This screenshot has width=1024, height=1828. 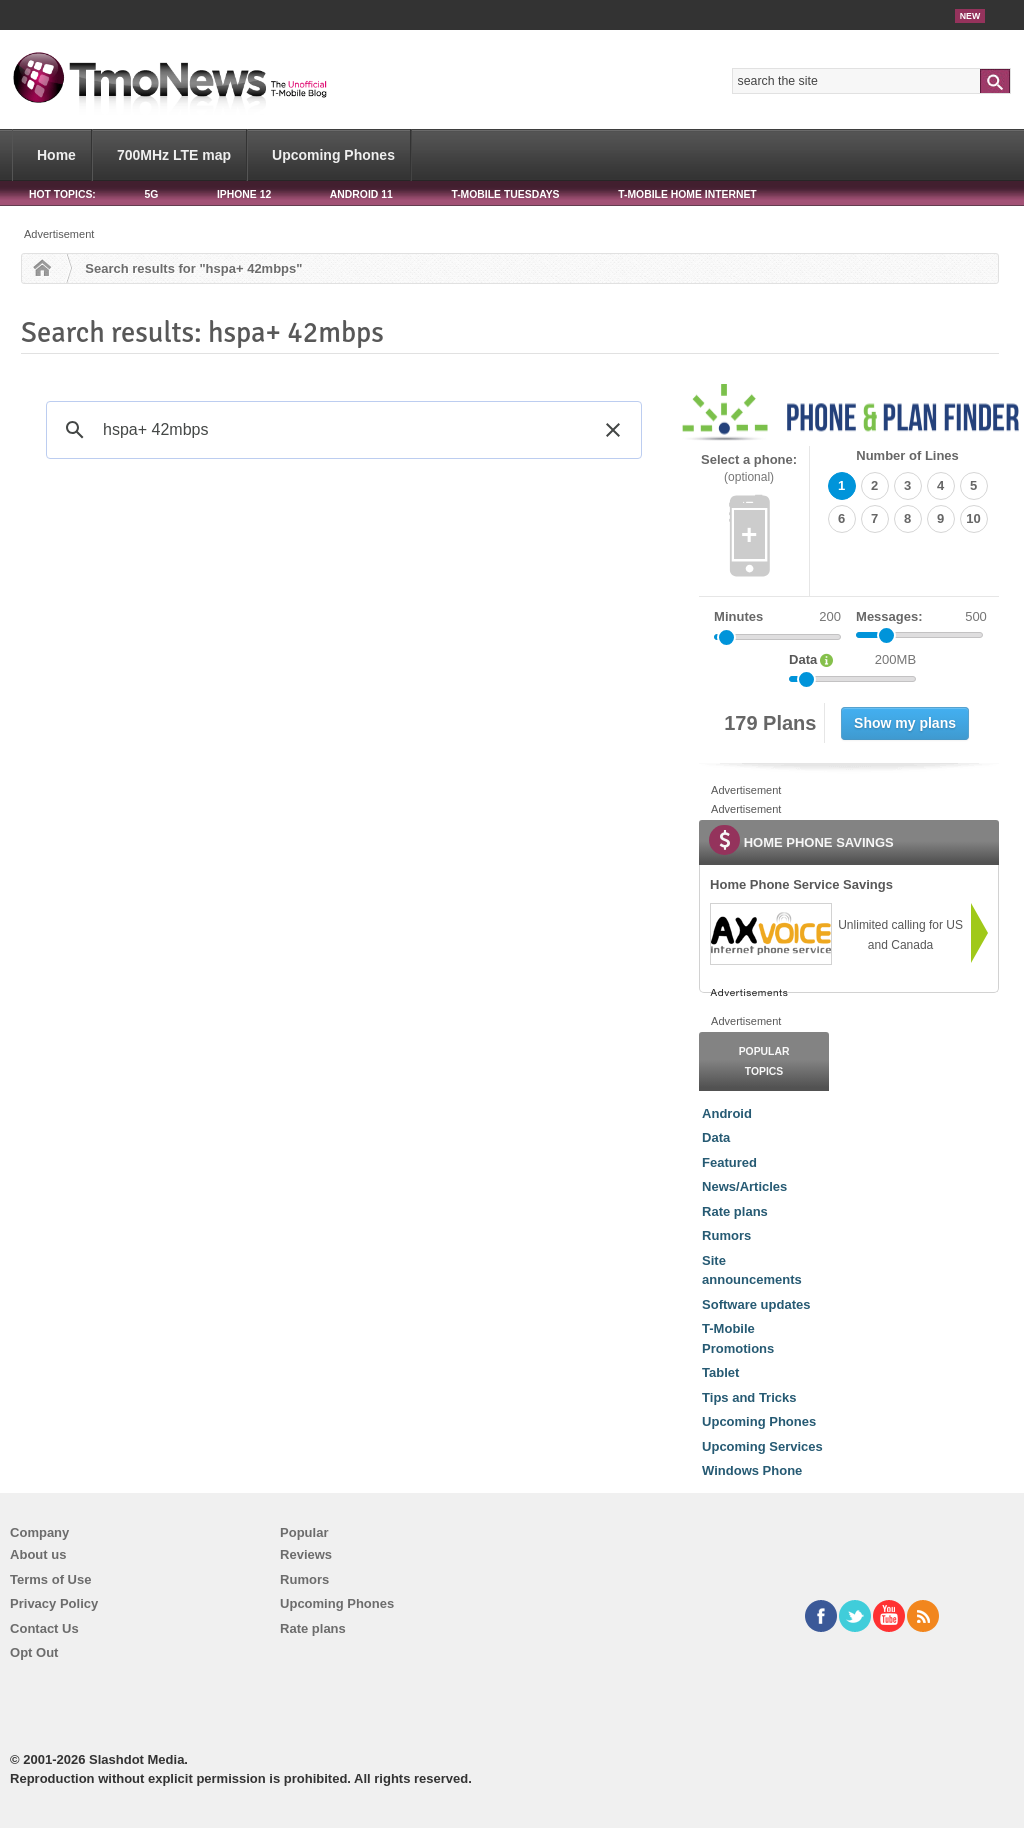 I want to click on [link], so click(x=770, y=934).